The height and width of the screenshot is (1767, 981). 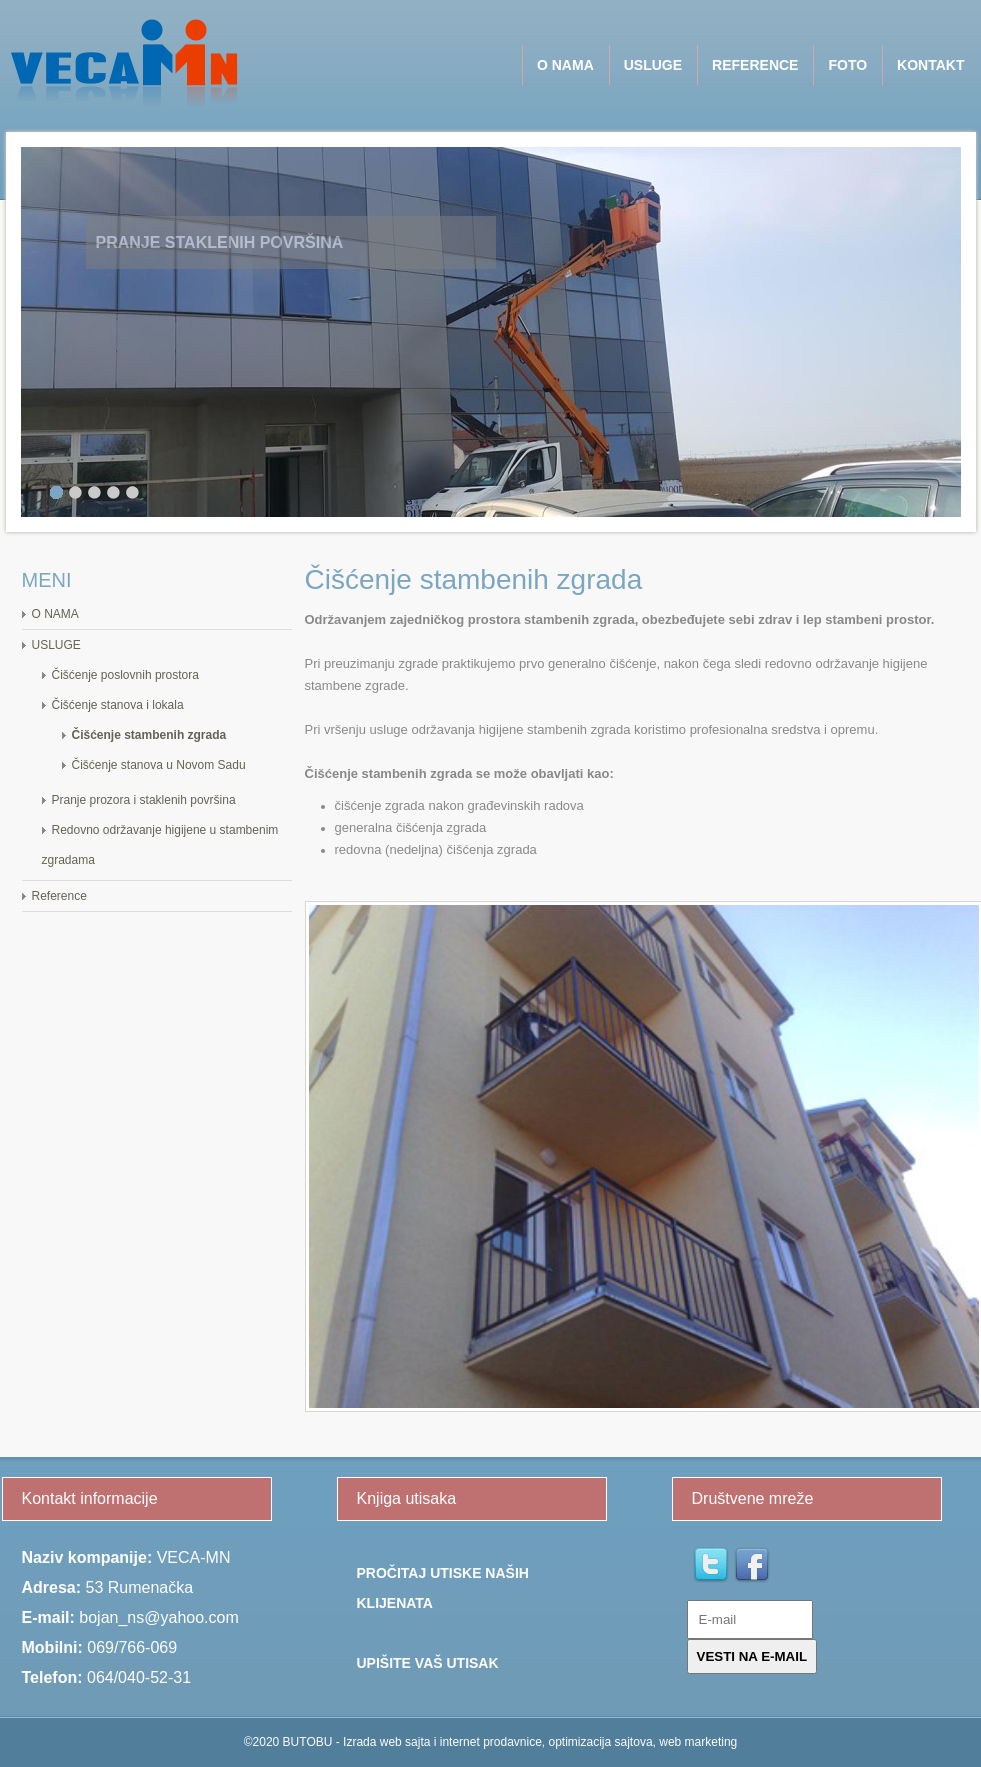 I want to click on Foto, so click(x=847, y=65).